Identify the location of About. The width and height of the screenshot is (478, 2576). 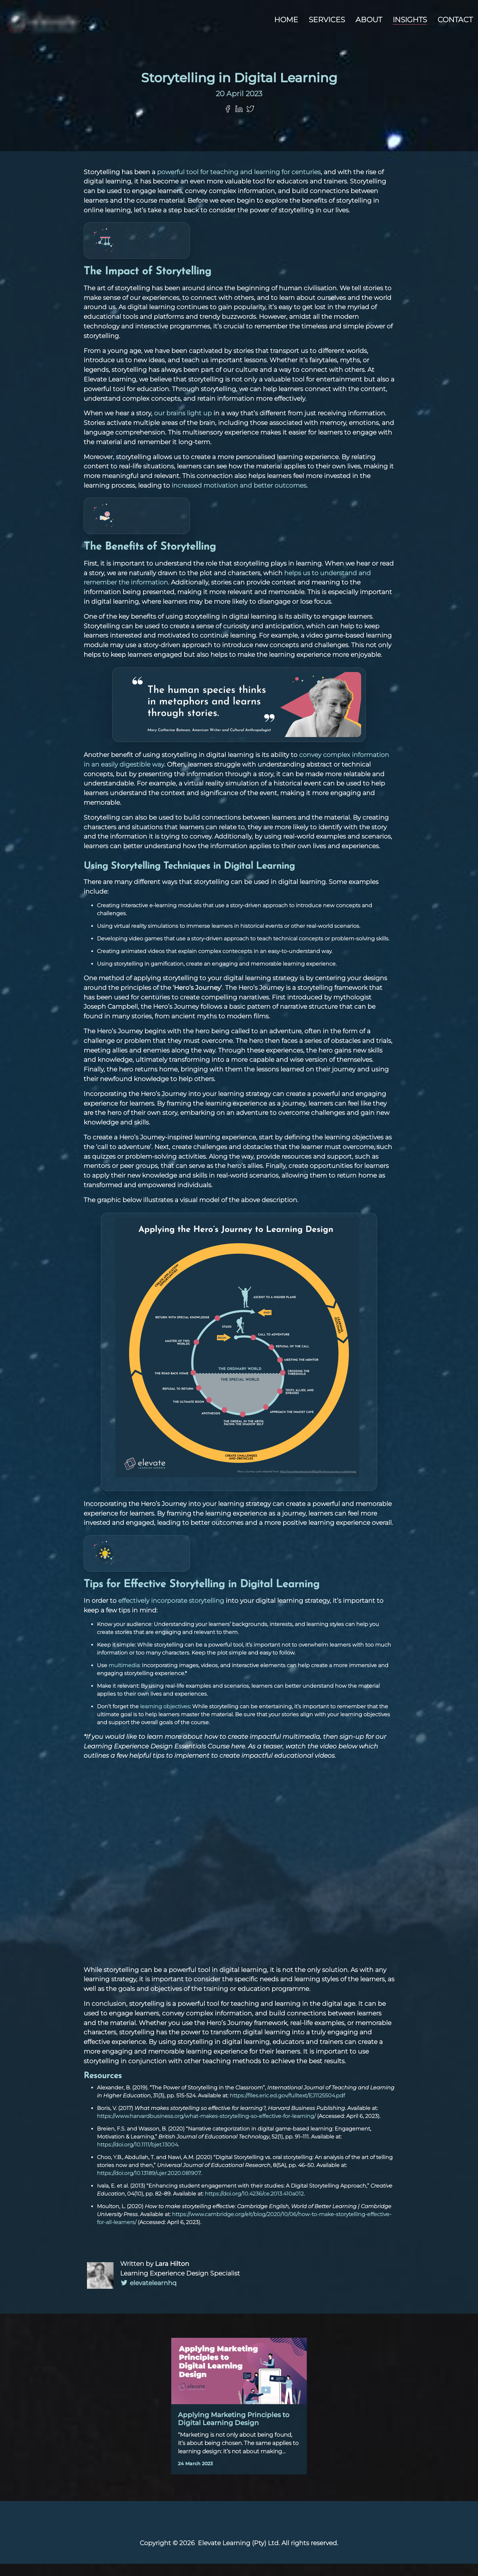
(369, 19).